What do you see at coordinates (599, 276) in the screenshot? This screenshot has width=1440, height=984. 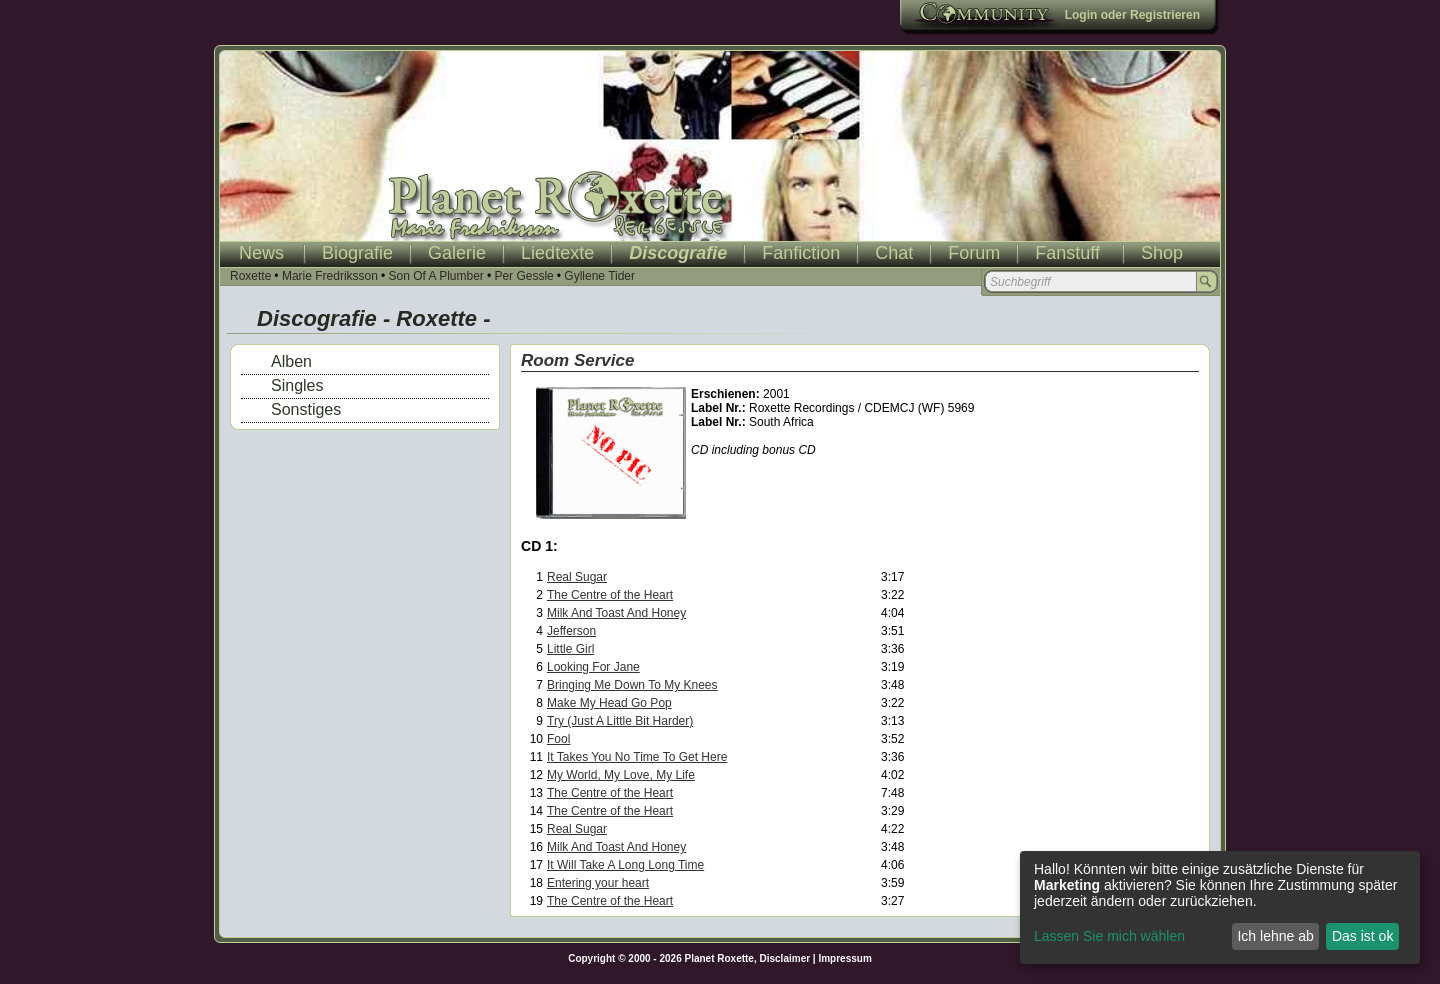 I see `Gyllene Tider` at bounding box center [599, 276].